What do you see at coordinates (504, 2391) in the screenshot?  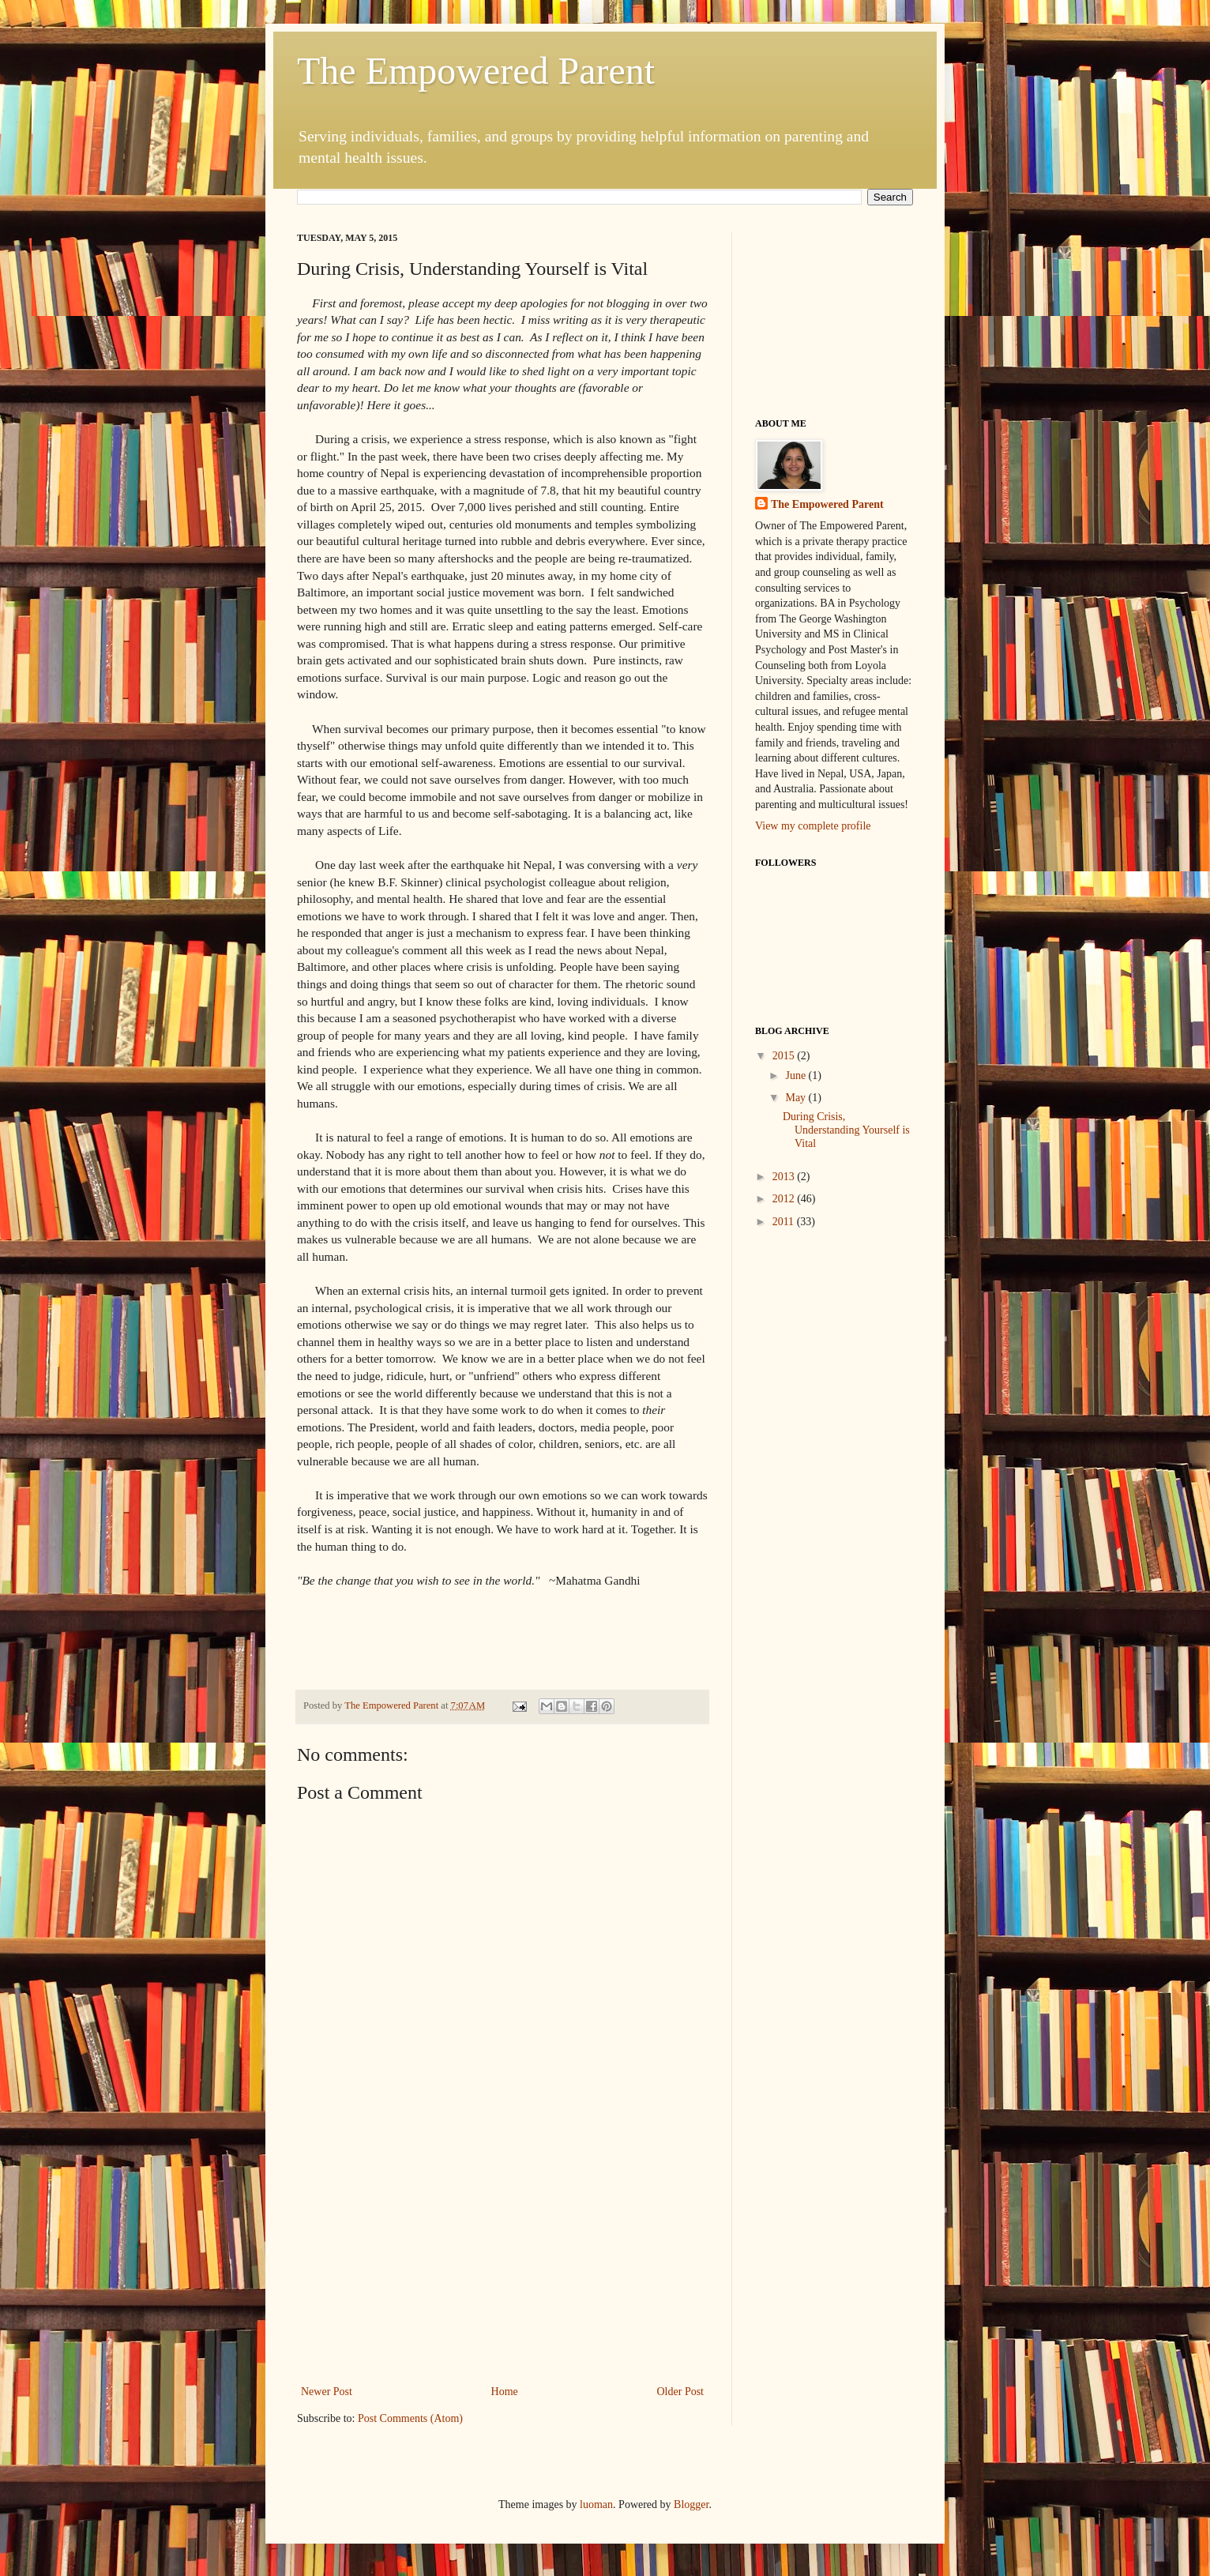 I see `Home` at bounding box center [504, 2391].